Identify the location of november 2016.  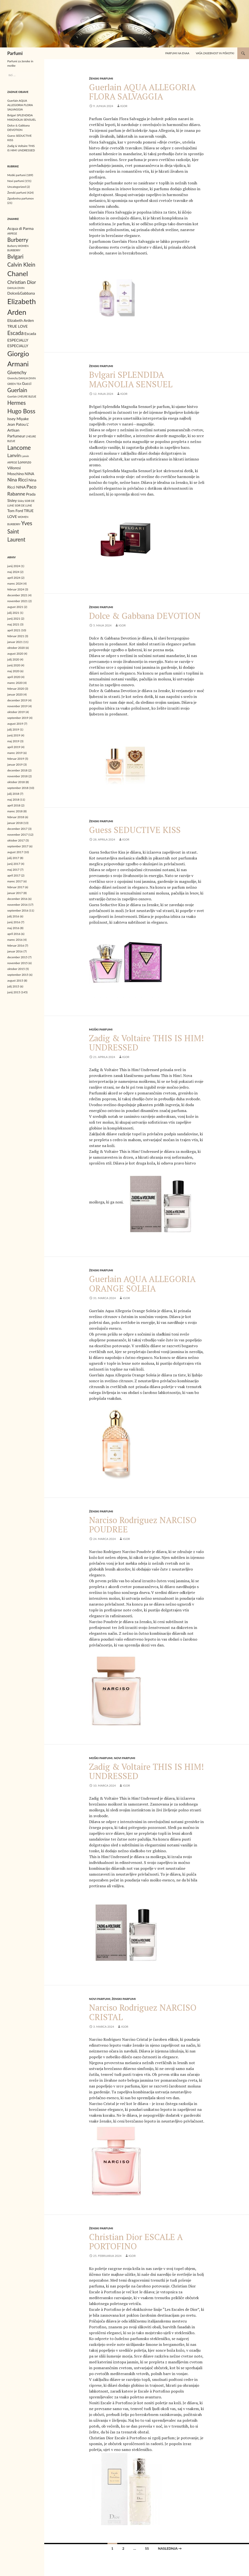
(17, 904).